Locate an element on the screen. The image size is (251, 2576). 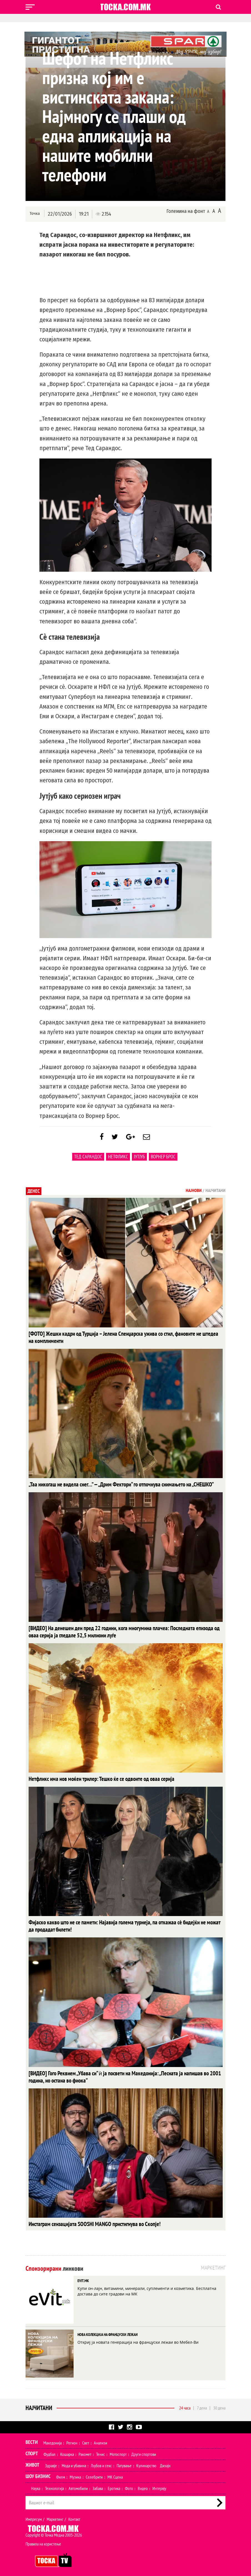
Откриј ја новата генерација на француски лежаи во Мебел-Ви is located at coordinates (138, 2338).